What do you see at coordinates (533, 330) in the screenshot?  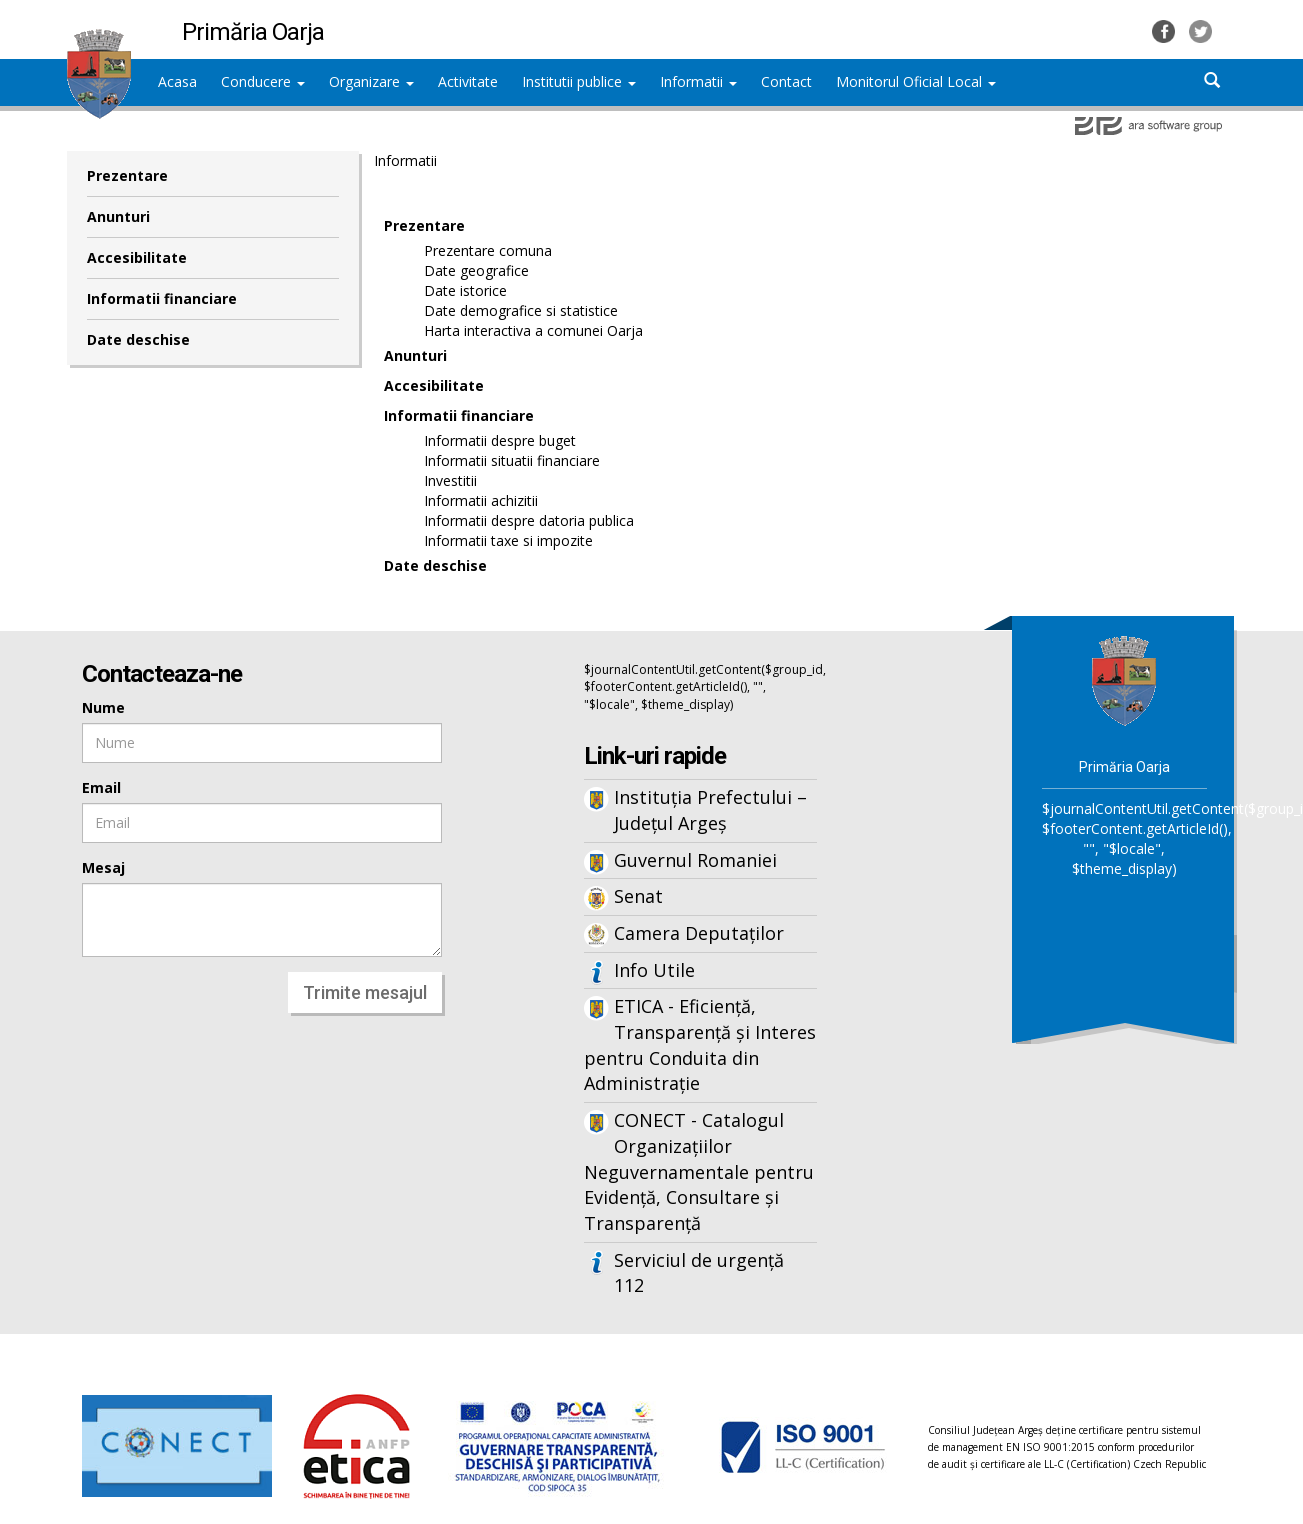 I see `Harta interactiva a comunei Oarja` at bounding box center [533, 330].